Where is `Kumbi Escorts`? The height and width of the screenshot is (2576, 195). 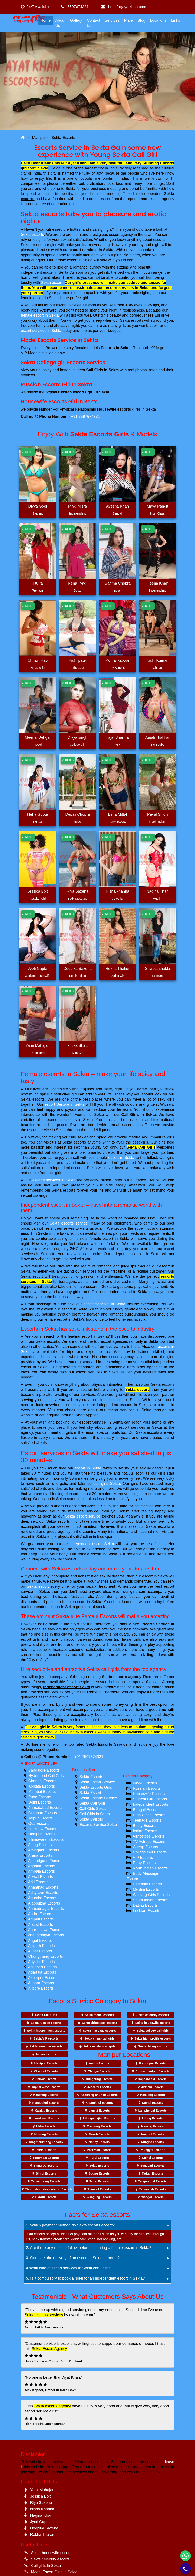
Kumbi Escorts is located at coordinates (152, 2102).